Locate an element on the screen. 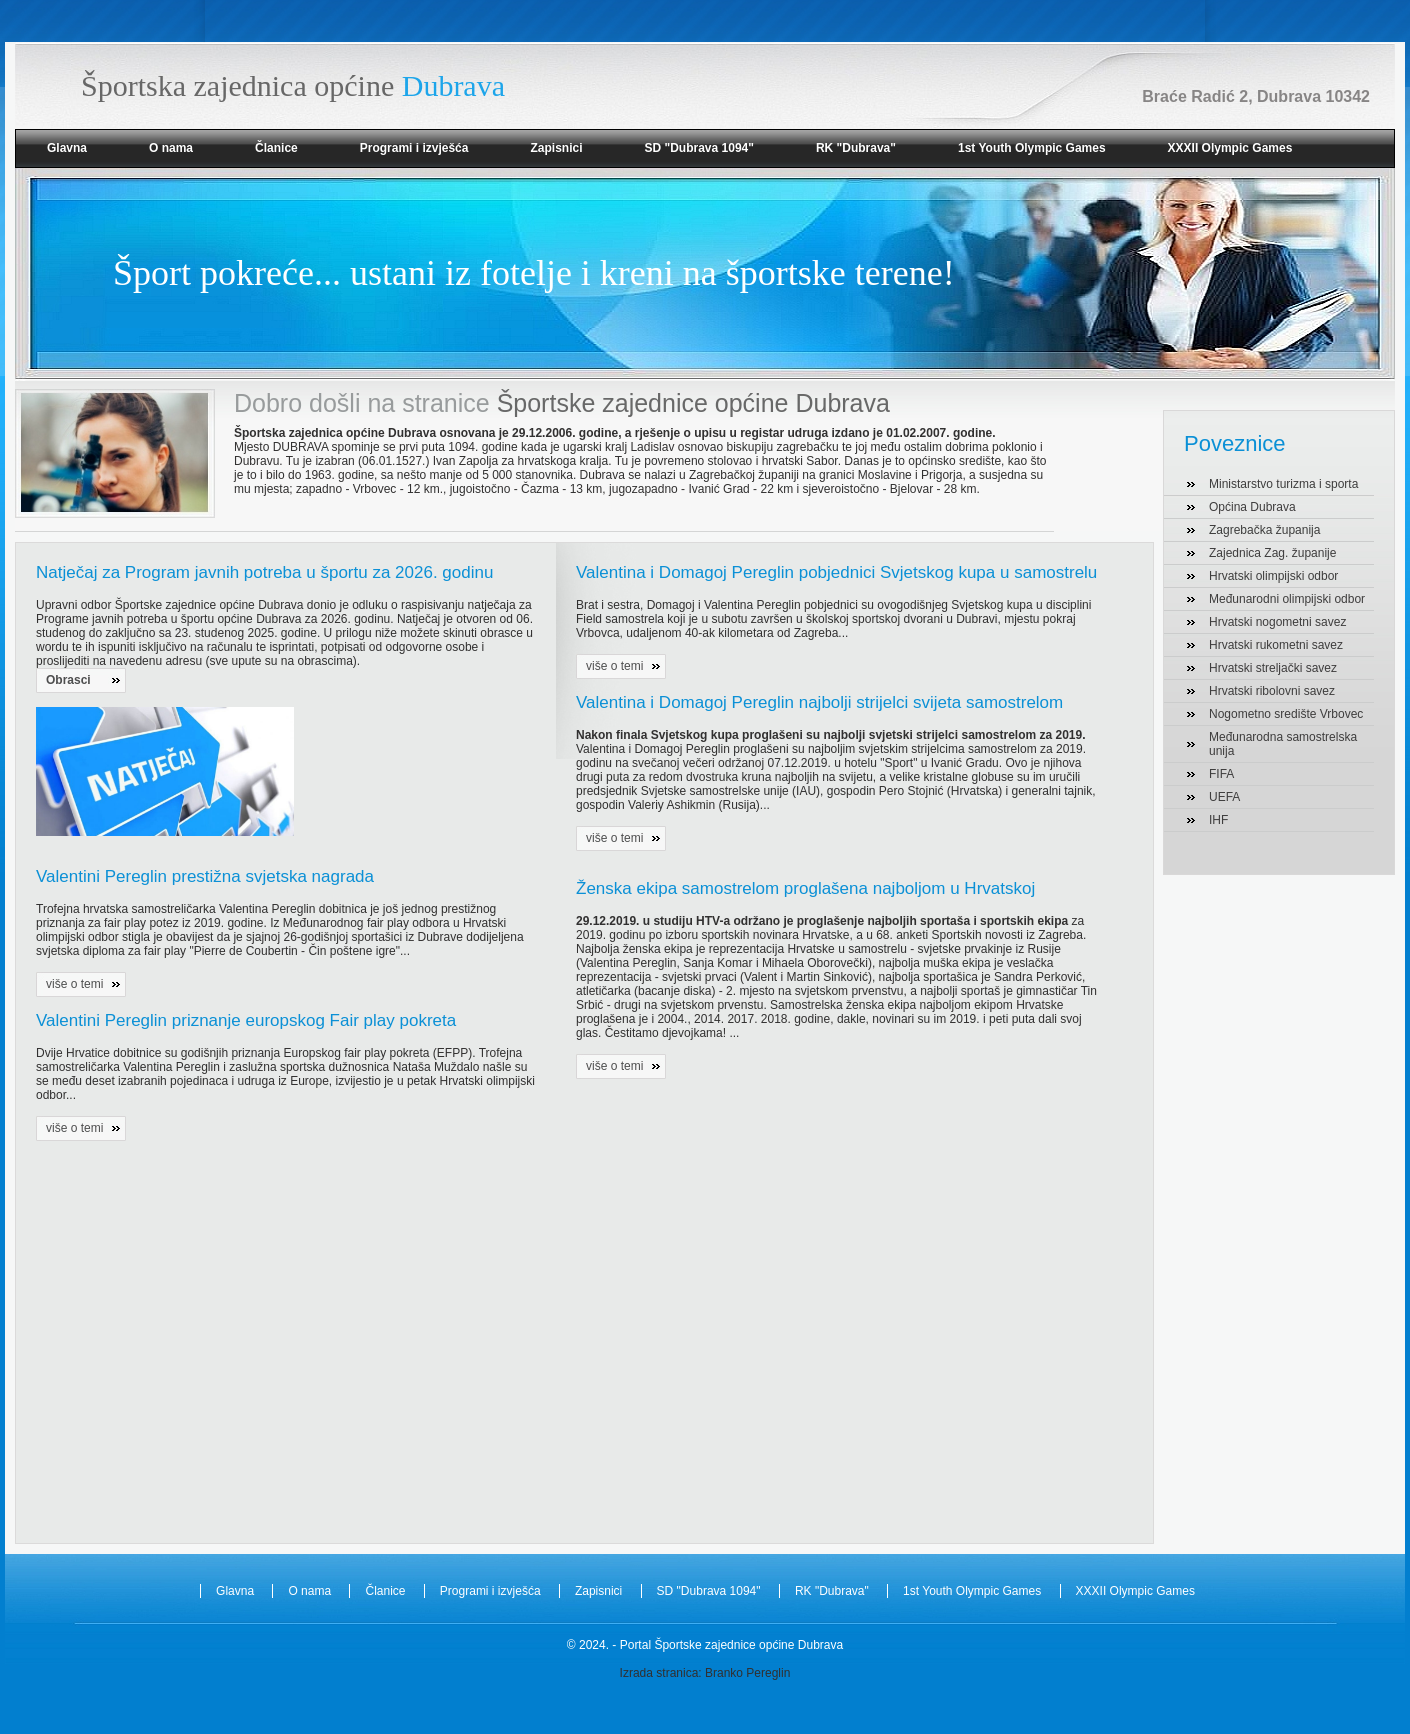 This screenshot has height=1734, width=1410. Nogometno središte Vrbovec is located at coordinates (1286, 714).